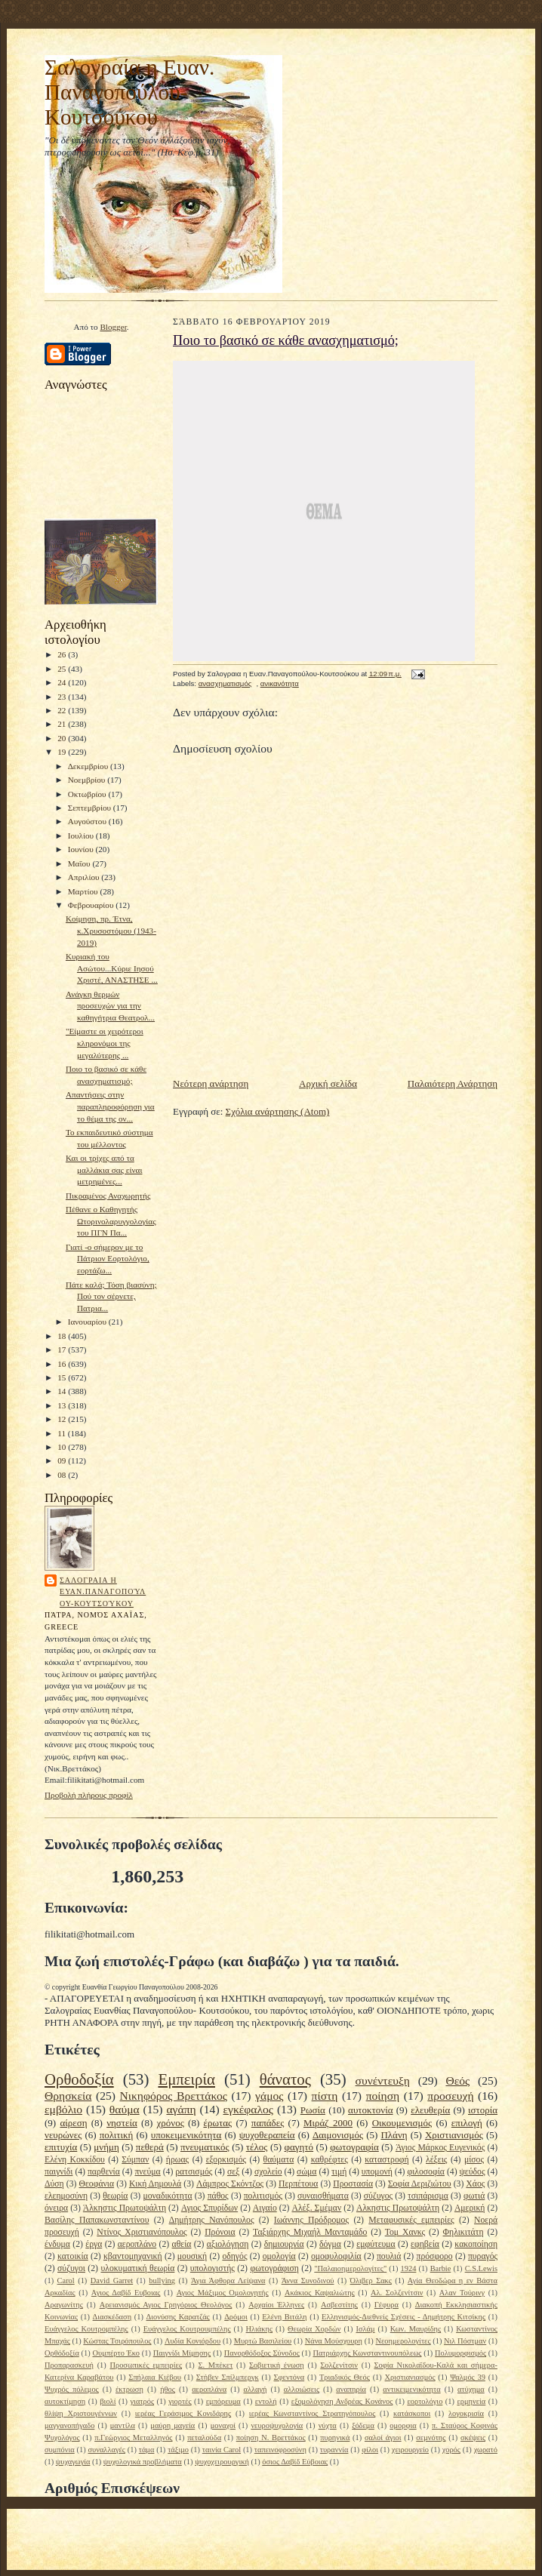 The width and height of the screenshot is (542, 2576). I want to click on "Παλαιοημερολογίτες", so click(350, 2268).